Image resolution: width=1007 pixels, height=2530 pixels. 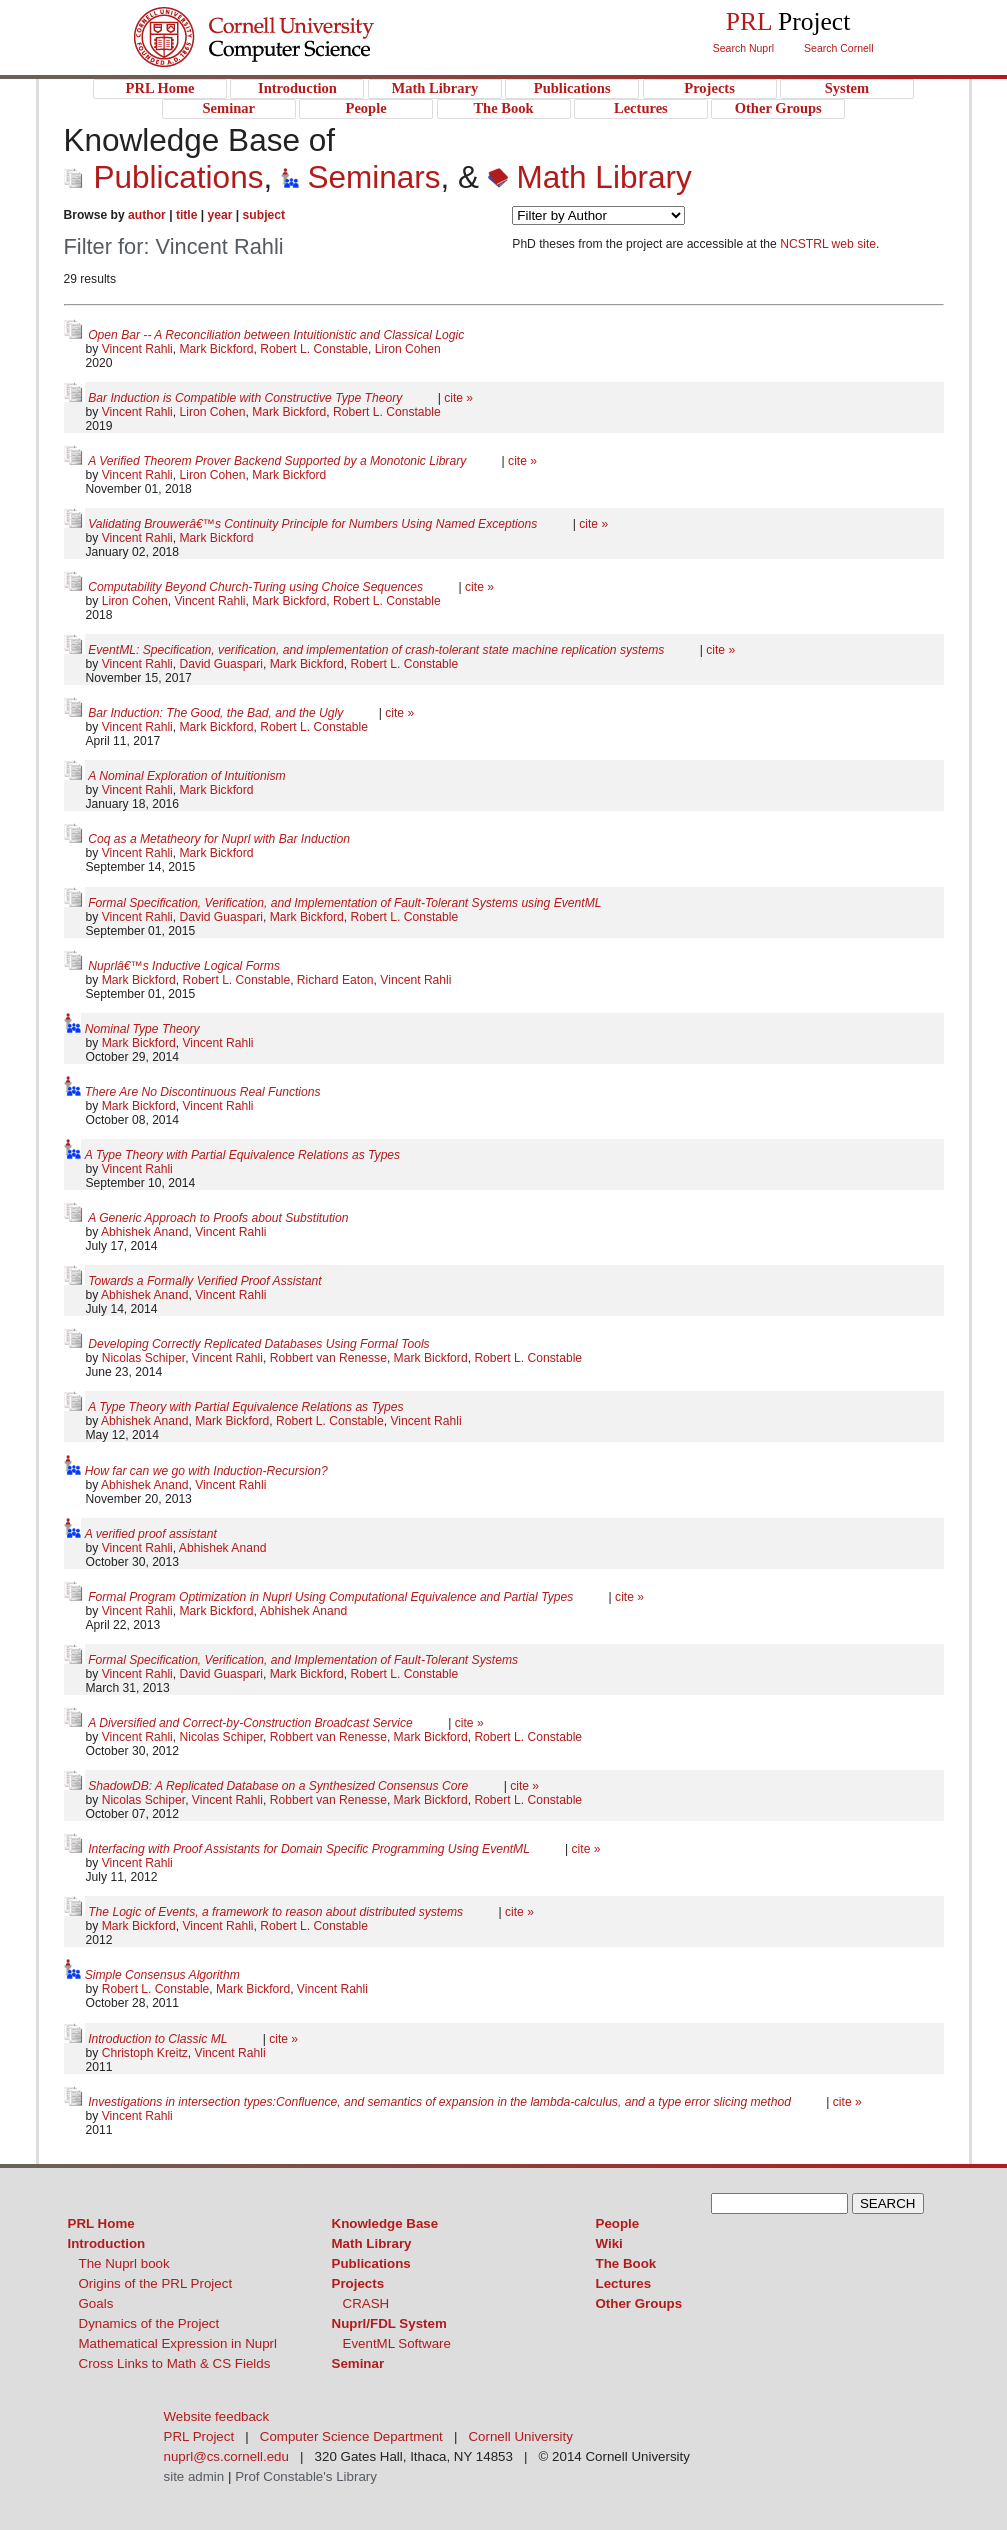 What do you see at coordinates (184, 966) in the screenshot?
I see `Nuprlâ€™s Inductive Logical Forms` at bounding box center [184, 966].